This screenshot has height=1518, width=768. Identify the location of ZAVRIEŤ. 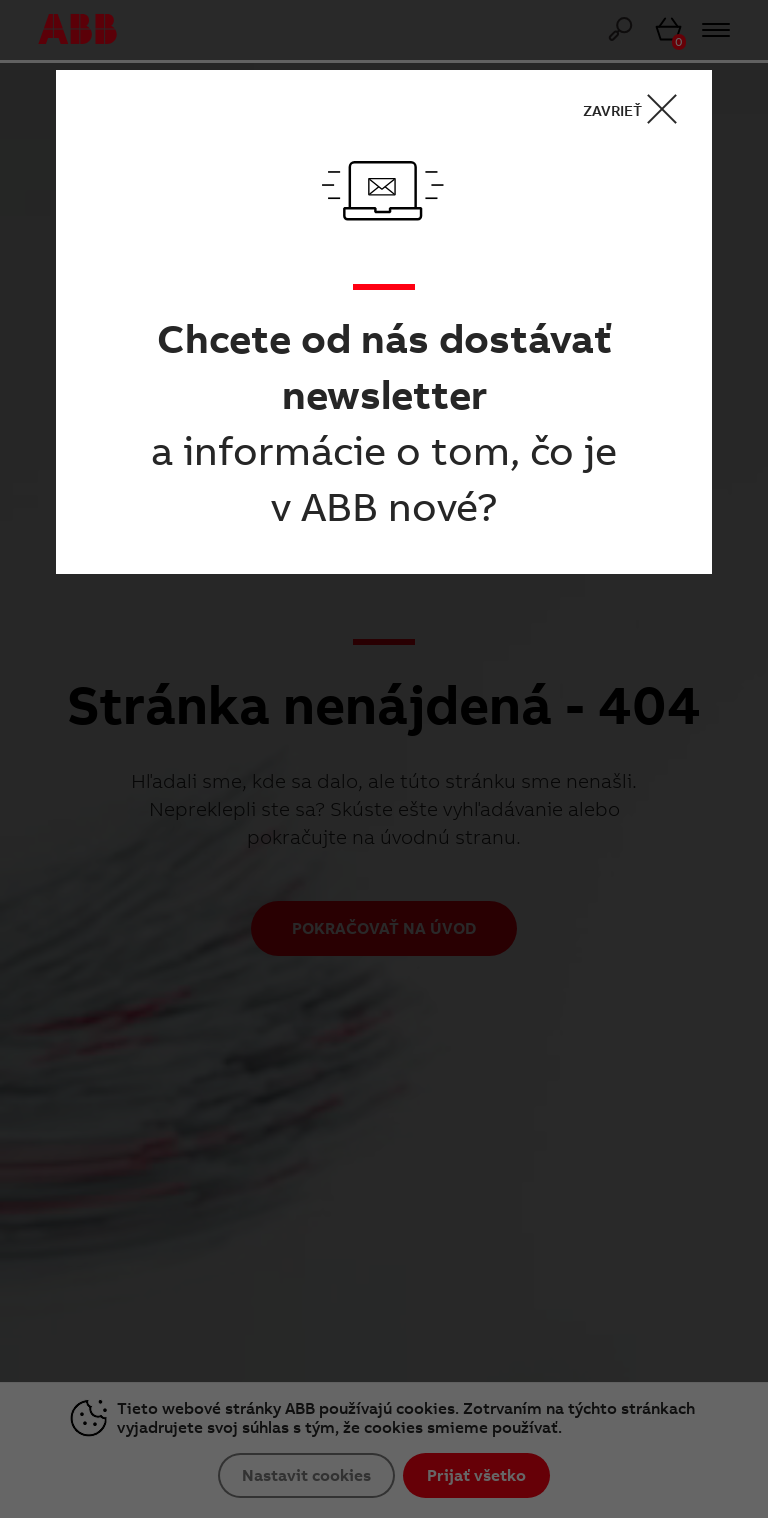
(636, 109).